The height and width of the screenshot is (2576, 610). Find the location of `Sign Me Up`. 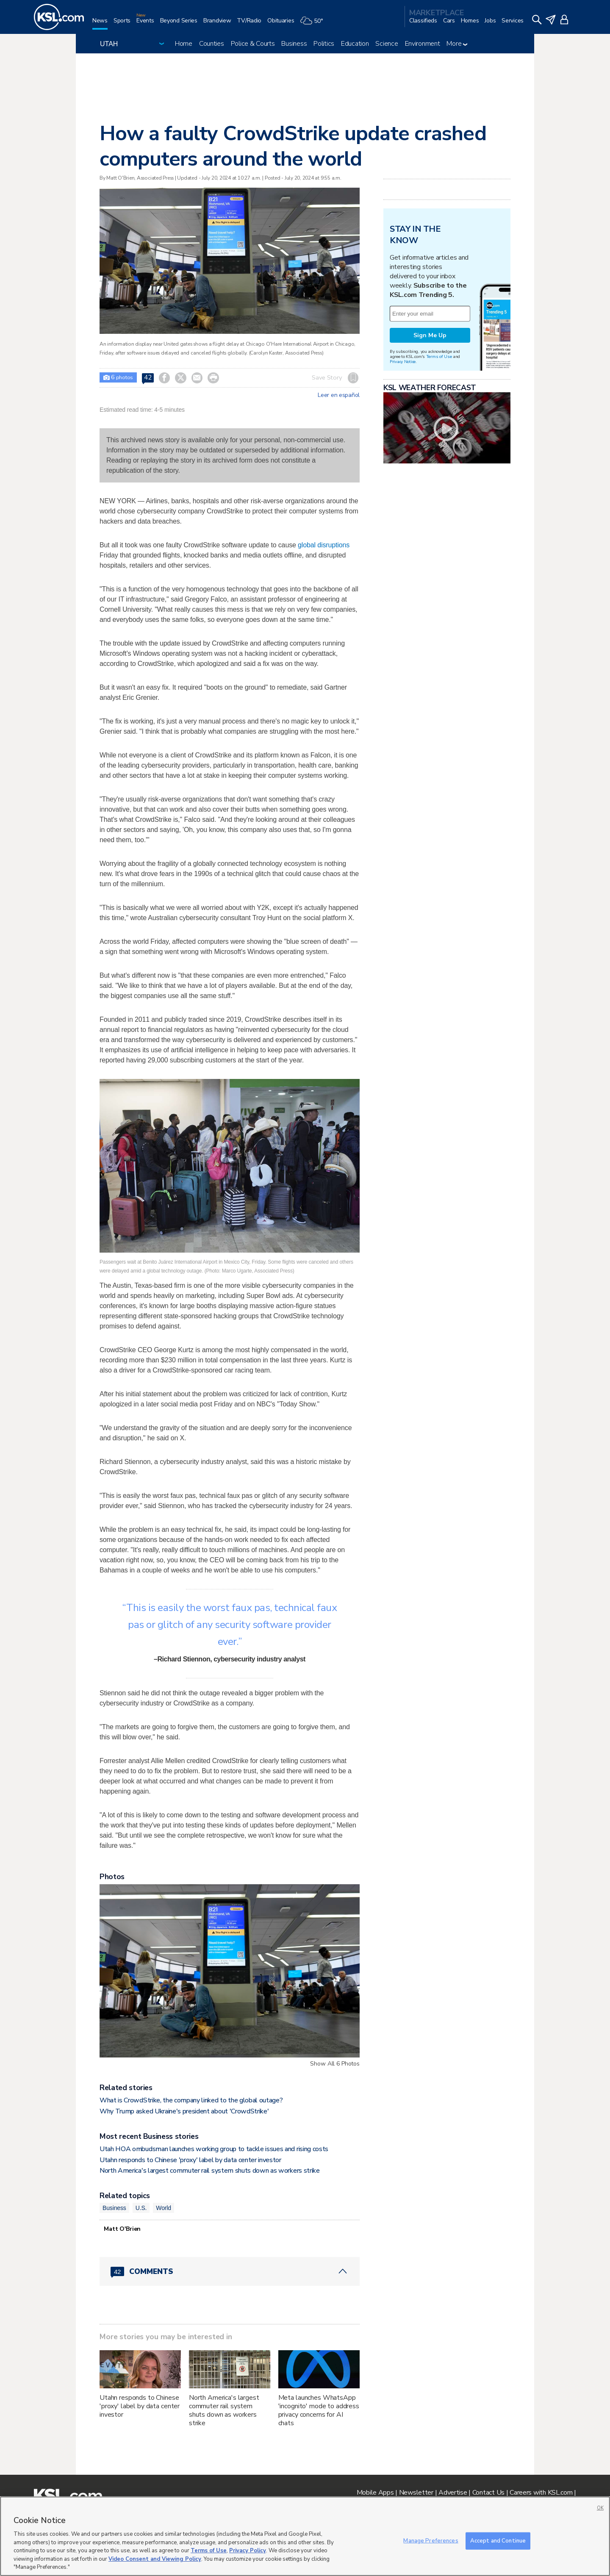

Sign Me Up is located at coordinates (429, 335).